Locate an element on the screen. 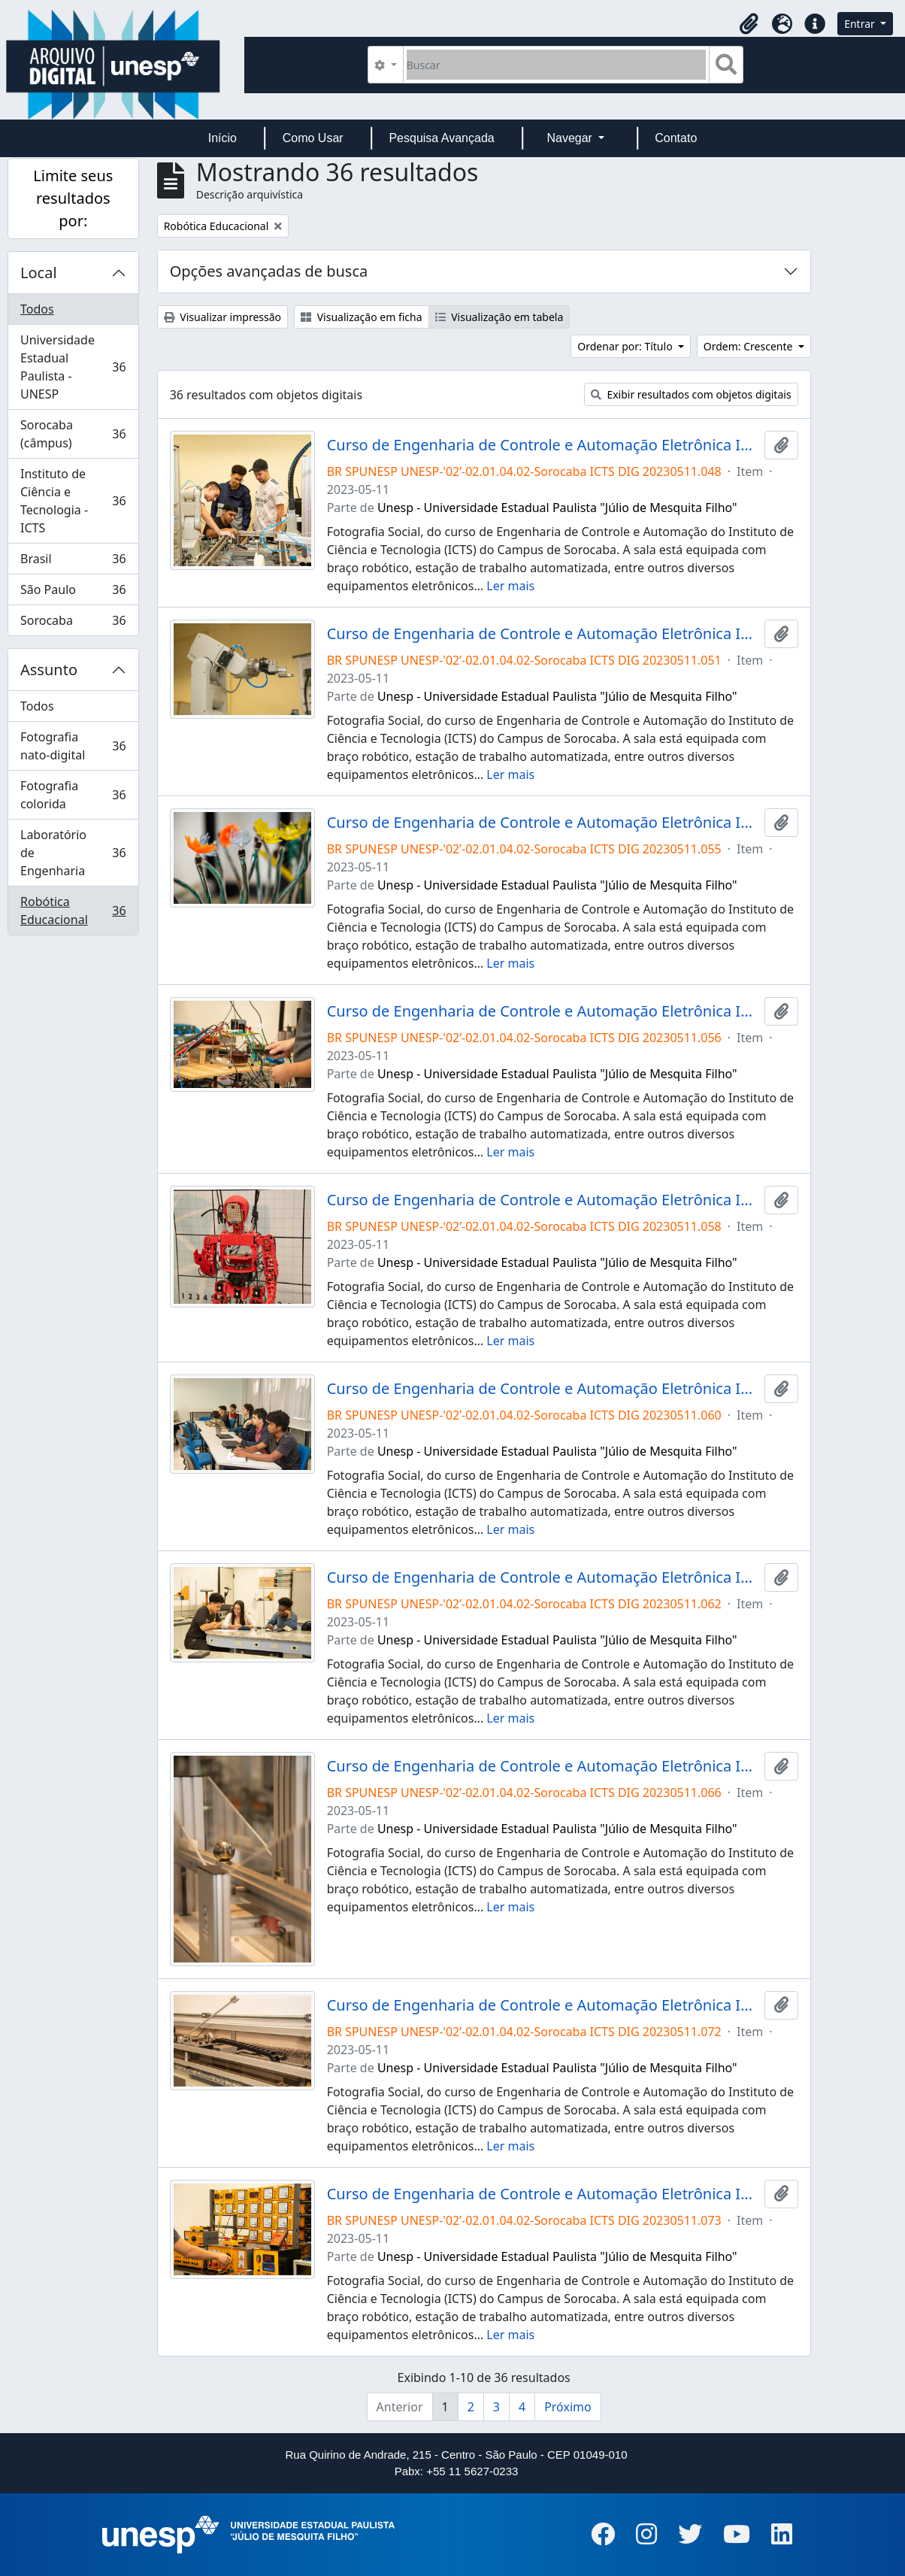 The height and width of the screenshot is (2576, 905). Como Usar is located at coordinates (313, 138).